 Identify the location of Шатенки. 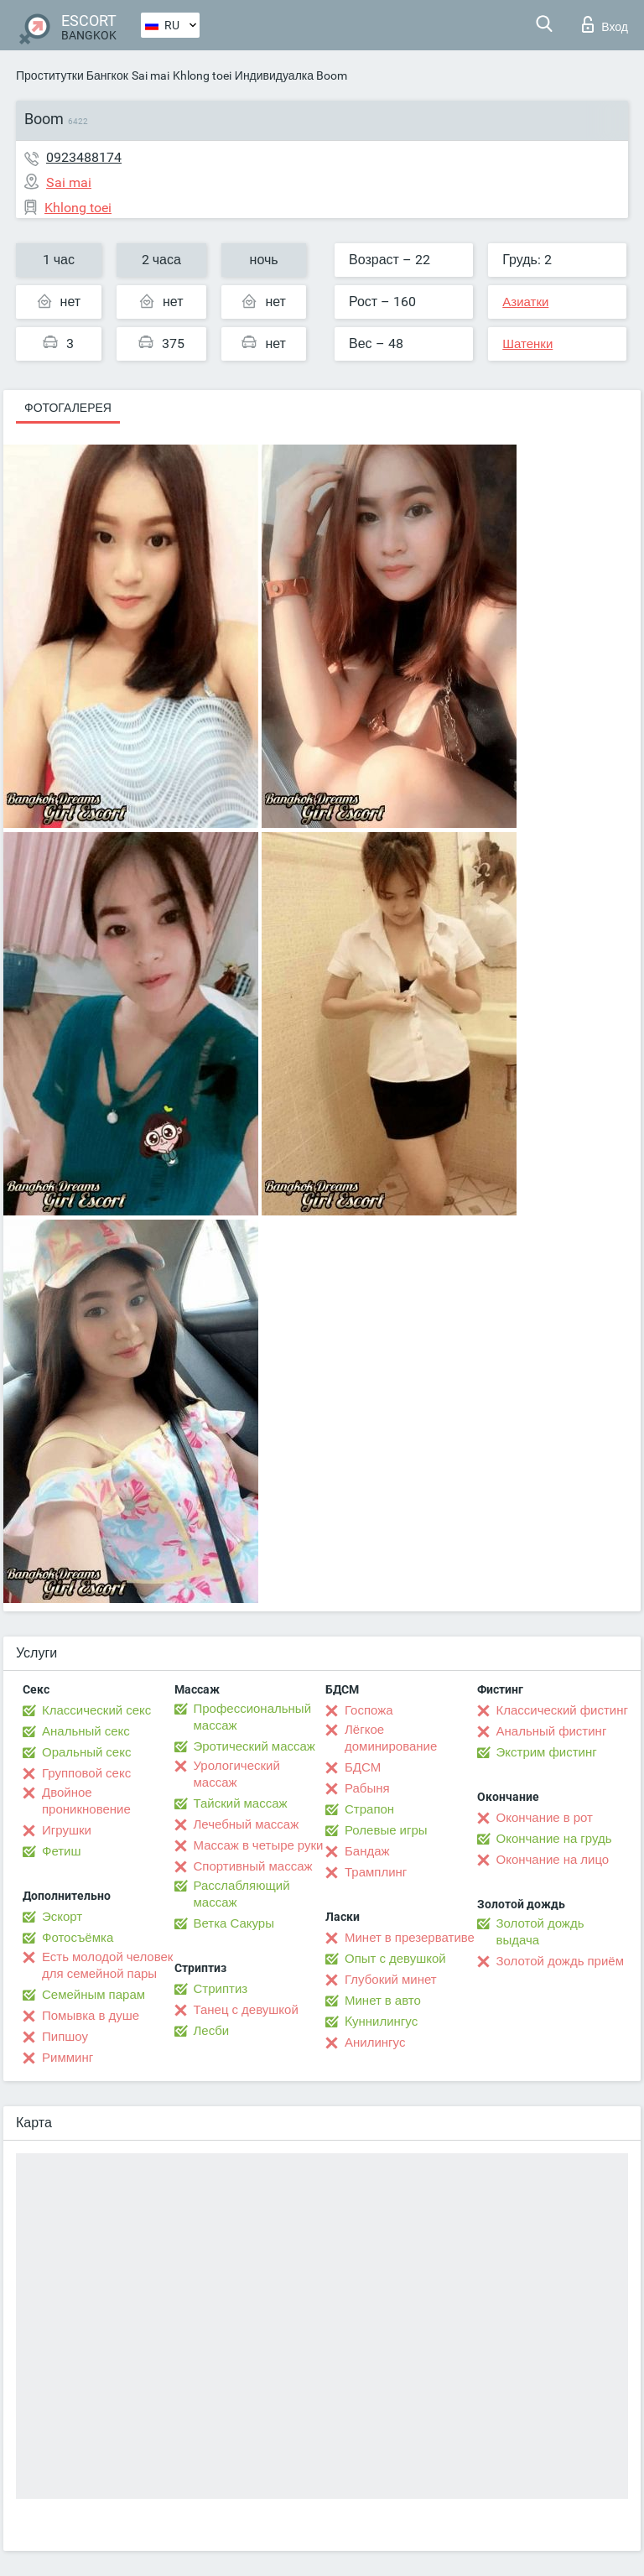
(527, 343).